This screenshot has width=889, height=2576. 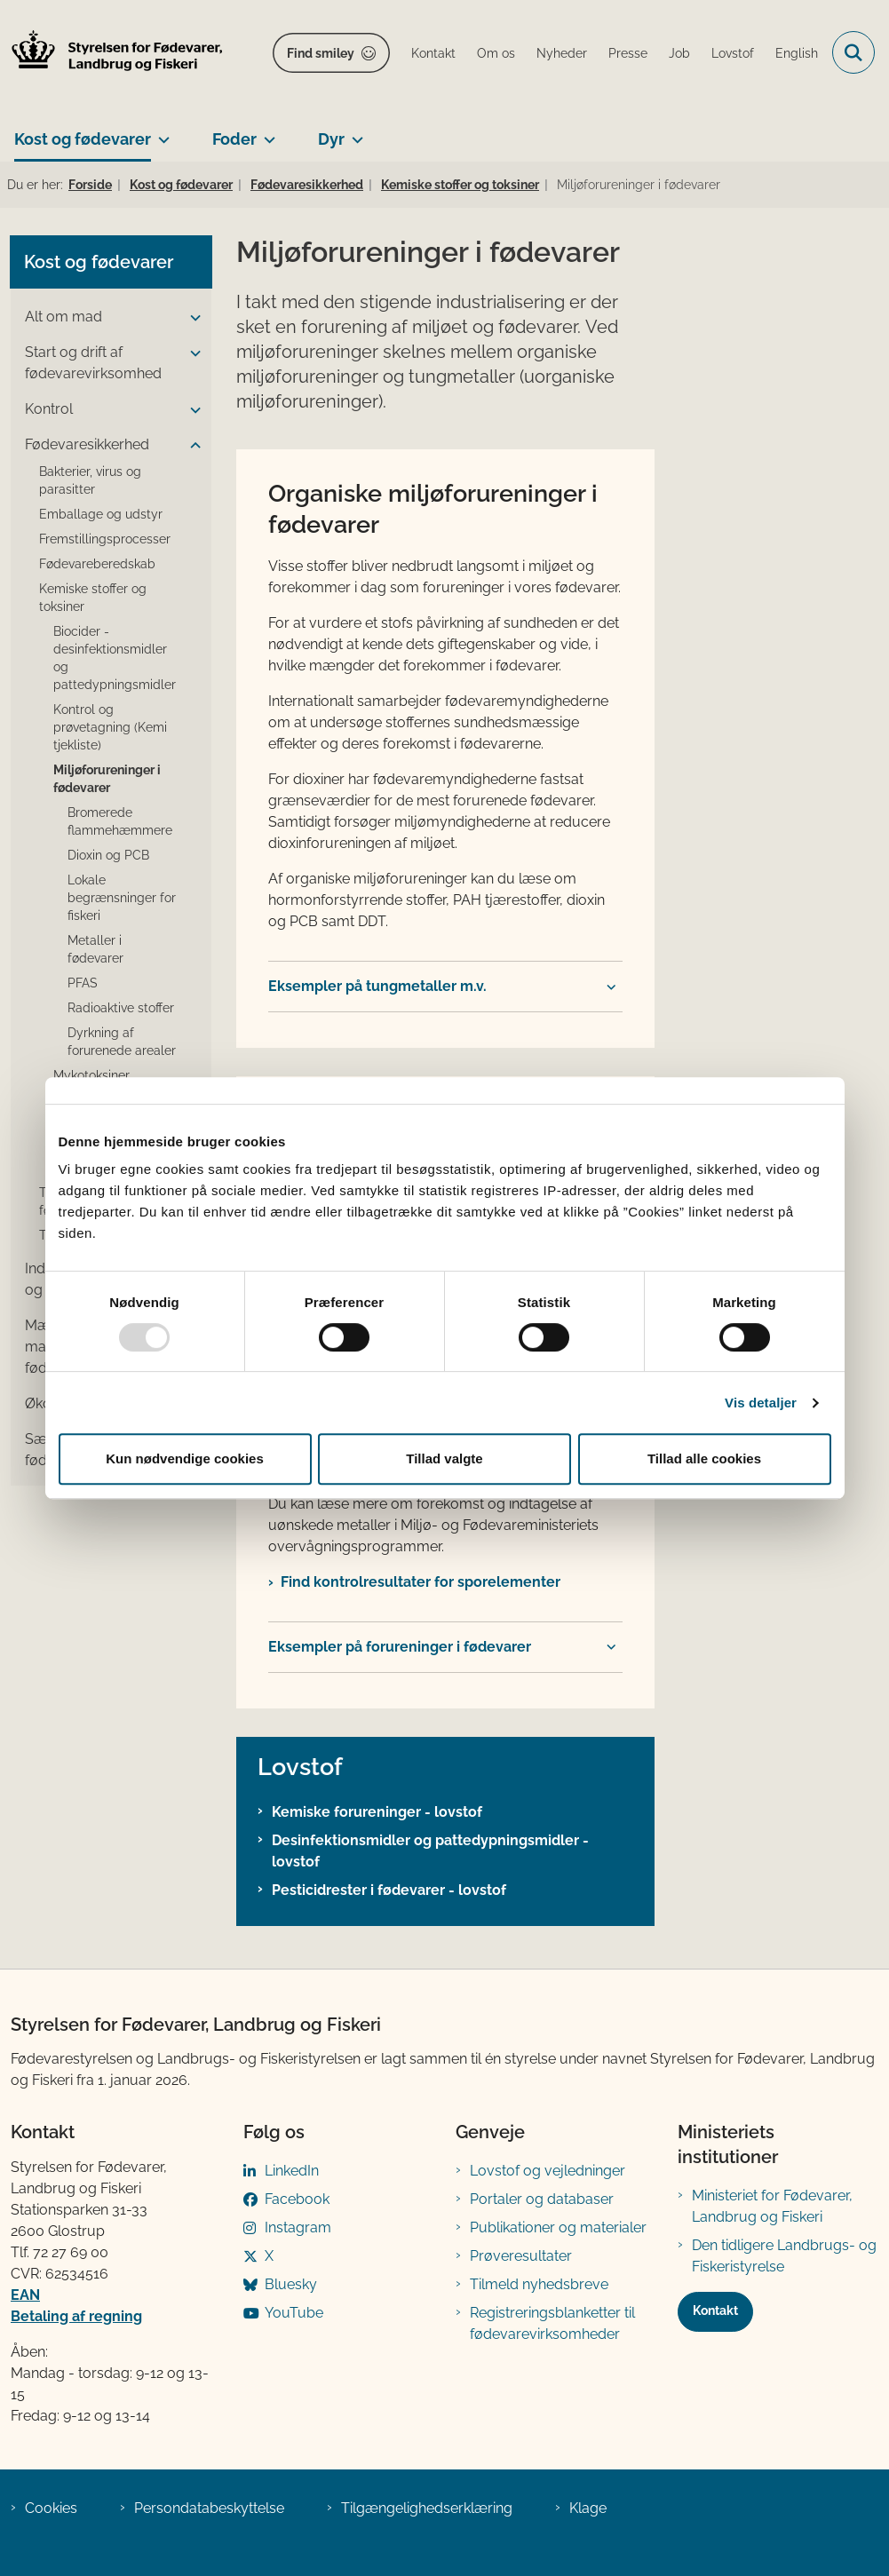 I want to click on Foder, so click(x=234, y=139).